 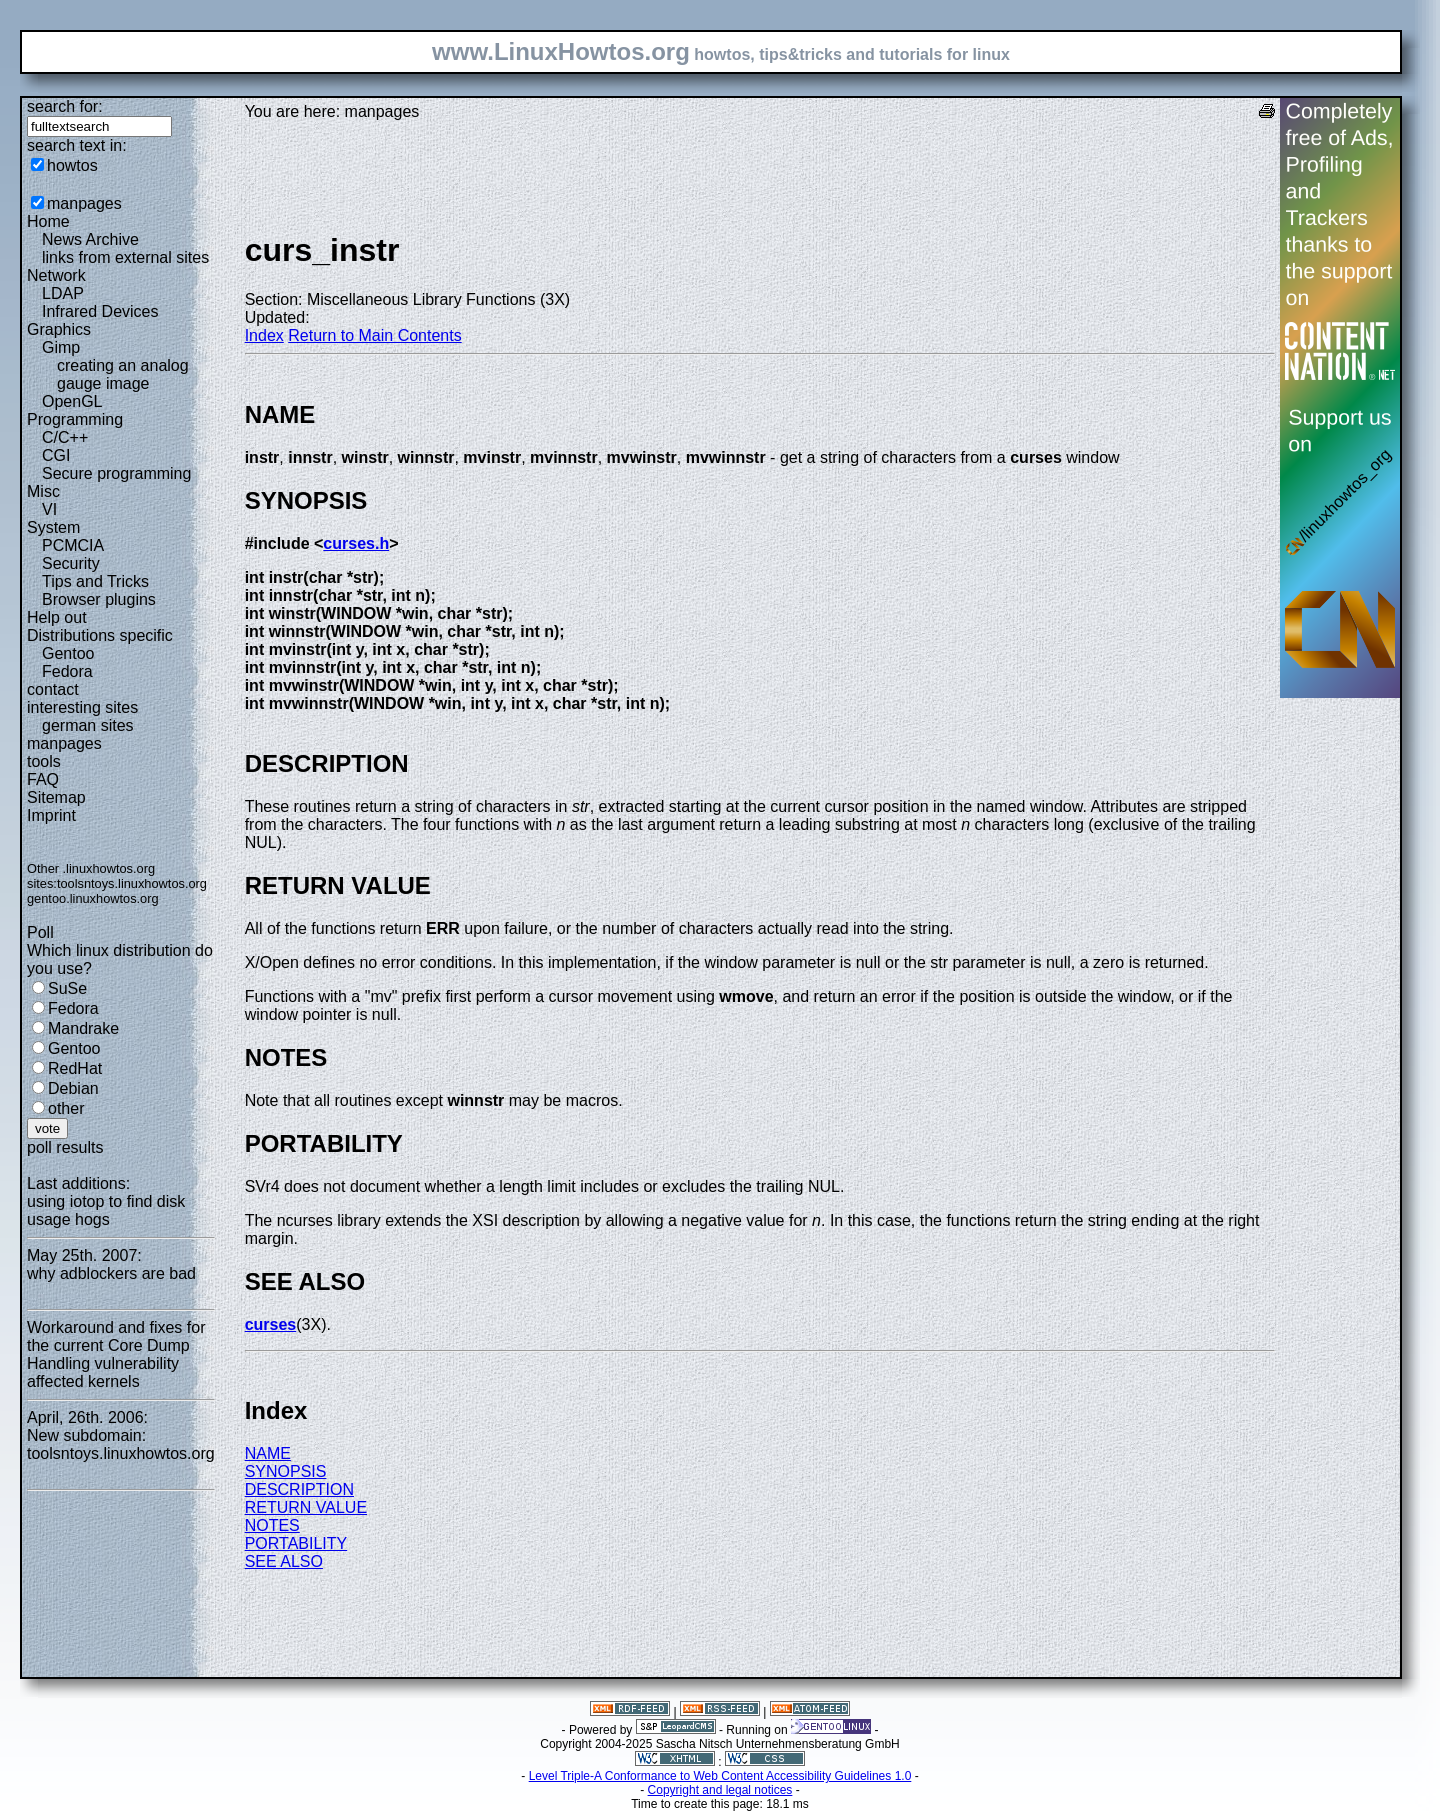 What do you see at coordinates (106, 1210) in the screenshot?
I see `using iotop to find disk usage hogs` at bounding box center [106, 1210].